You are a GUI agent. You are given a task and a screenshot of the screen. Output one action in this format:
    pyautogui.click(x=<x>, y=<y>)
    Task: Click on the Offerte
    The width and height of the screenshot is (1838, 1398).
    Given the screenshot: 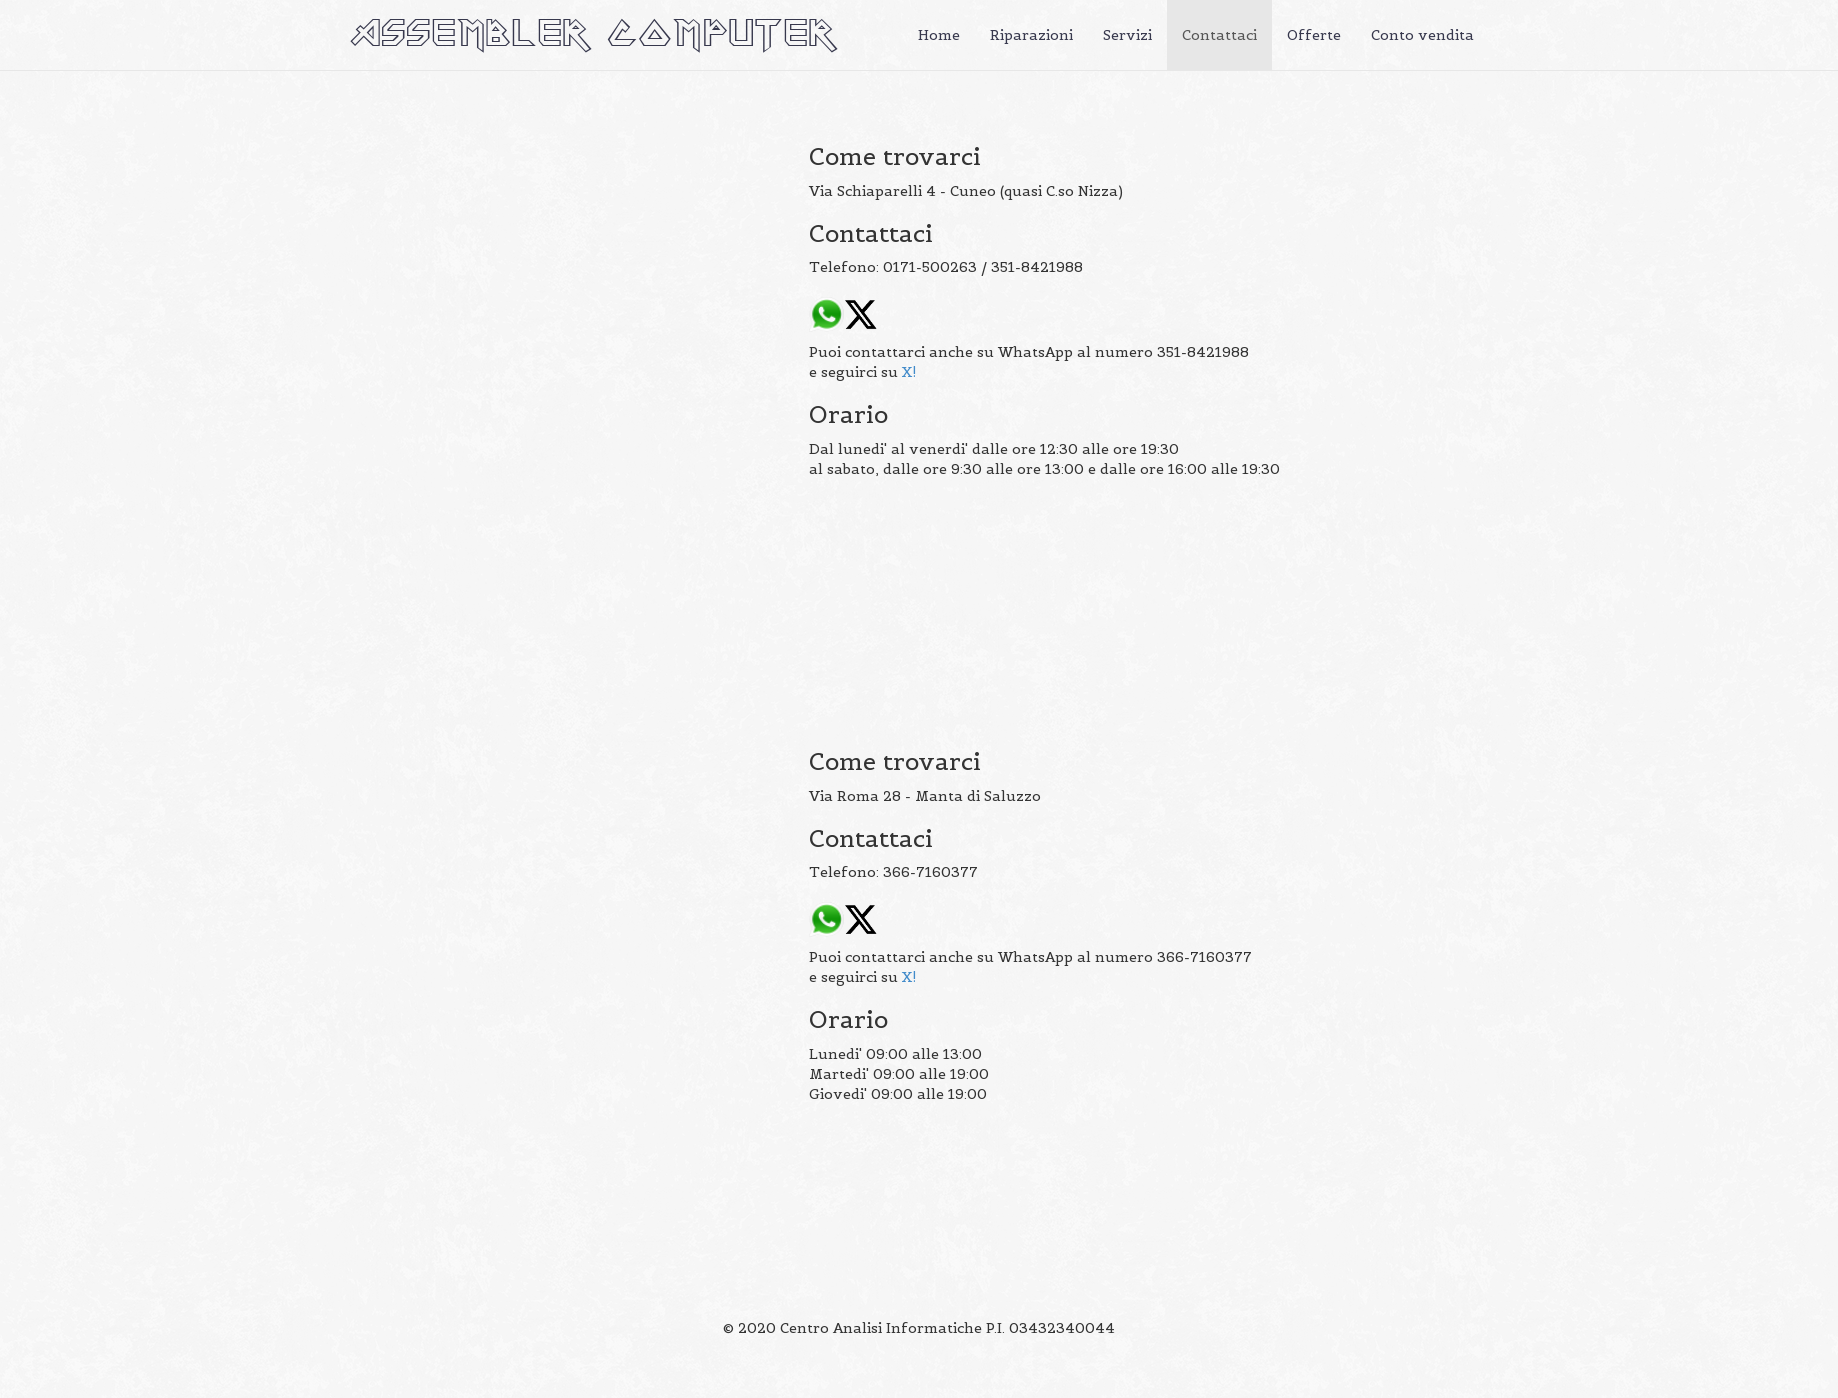 What is the action you would take?
    pyautogui.click(x=1314, y=35)
    